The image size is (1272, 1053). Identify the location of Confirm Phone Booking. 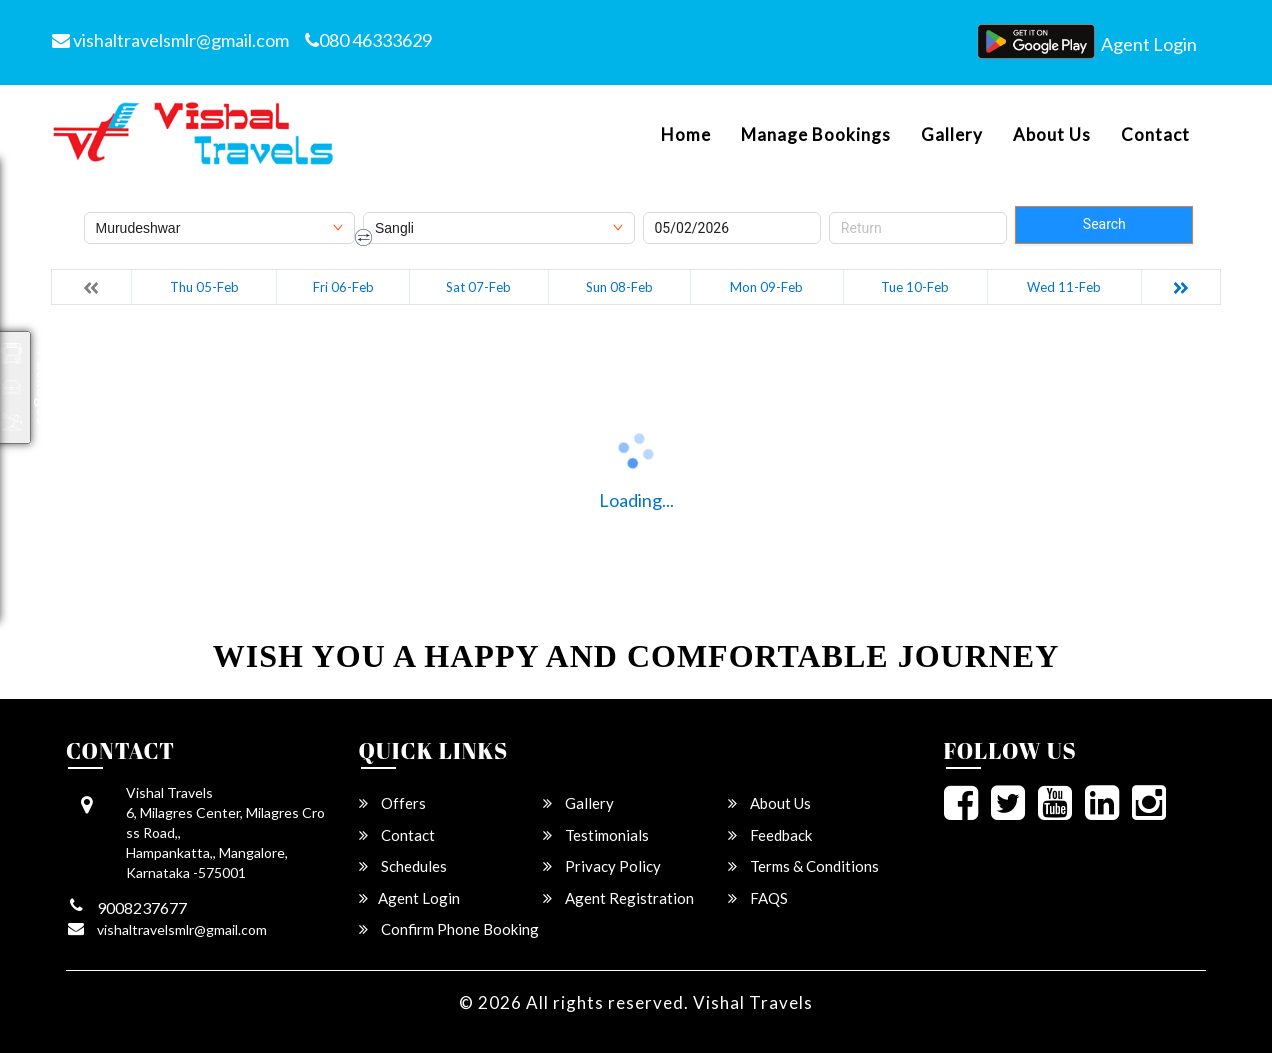
(449, 929).